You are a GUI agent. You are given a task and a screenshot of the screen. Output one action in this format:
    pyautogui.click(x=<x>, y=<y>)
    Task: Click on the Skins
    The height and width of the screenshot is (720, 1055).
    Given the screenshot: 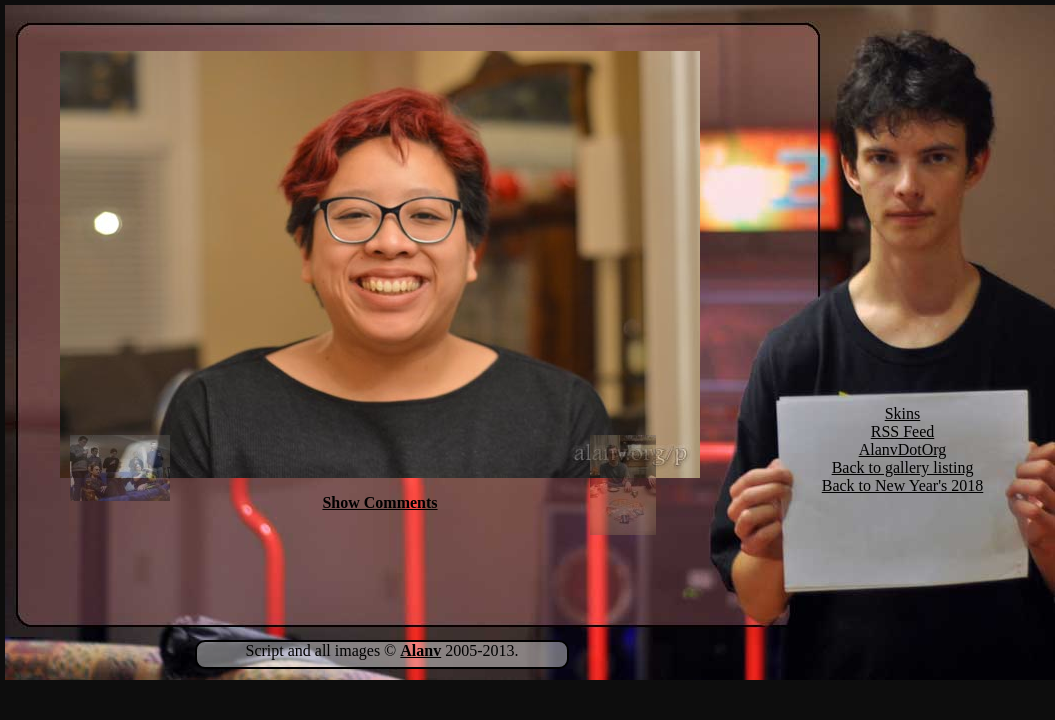 What is the action you would take?
    pyautogui.click(x=903, y=413)
    